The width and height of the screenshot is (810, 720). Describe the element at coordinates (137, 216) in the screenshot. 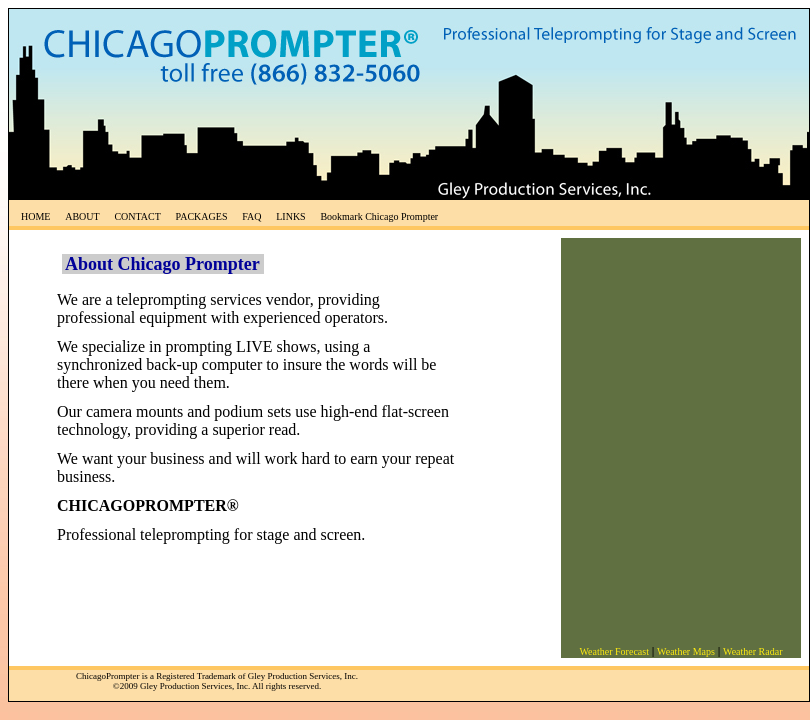

I see `CONTACT` at that location.